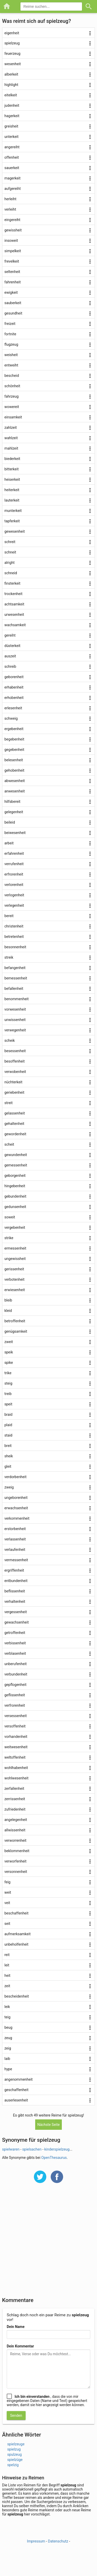  I want to click on streik, so click(8, 957).